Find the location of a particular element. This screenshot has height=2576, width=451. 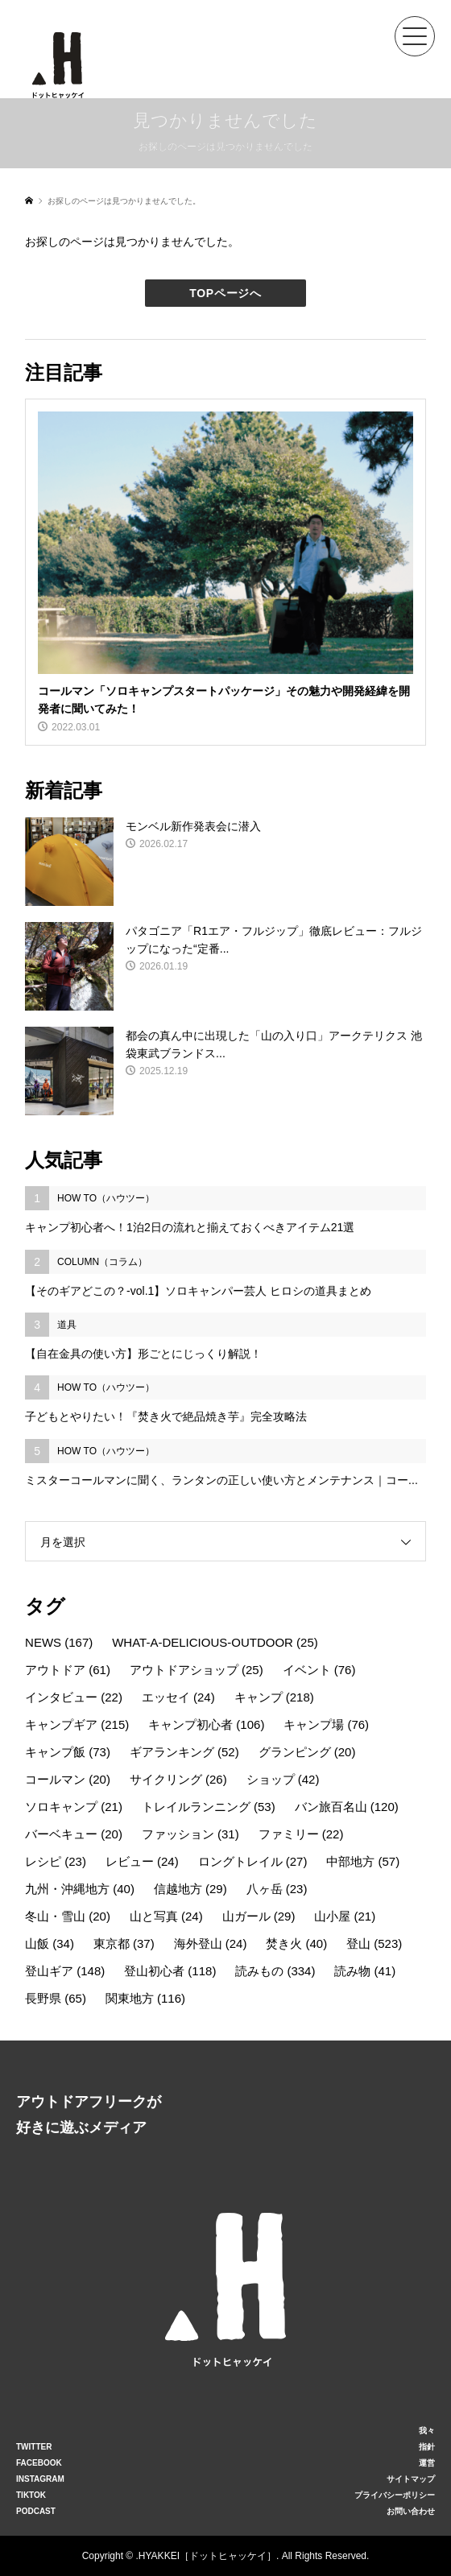

お問い合わせ is located at coordinates (411, 2511).